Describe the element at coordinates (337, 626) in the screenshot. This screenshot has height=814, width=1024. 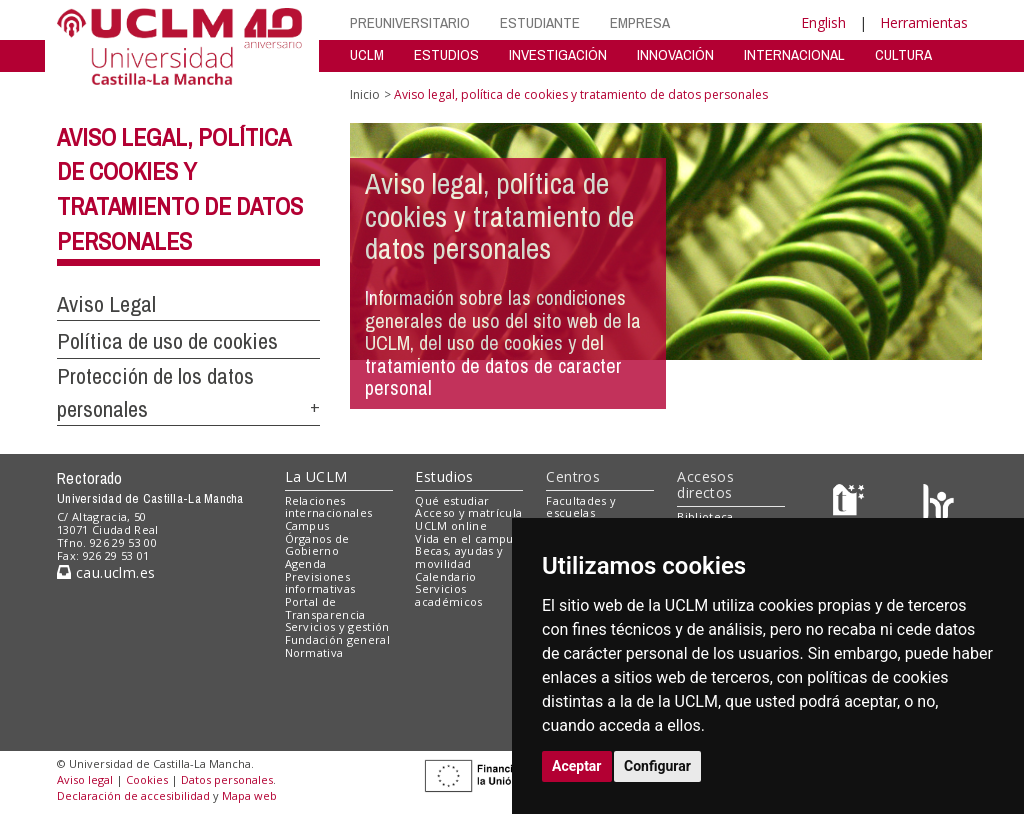
I see `Servicios y gestión` at that location.